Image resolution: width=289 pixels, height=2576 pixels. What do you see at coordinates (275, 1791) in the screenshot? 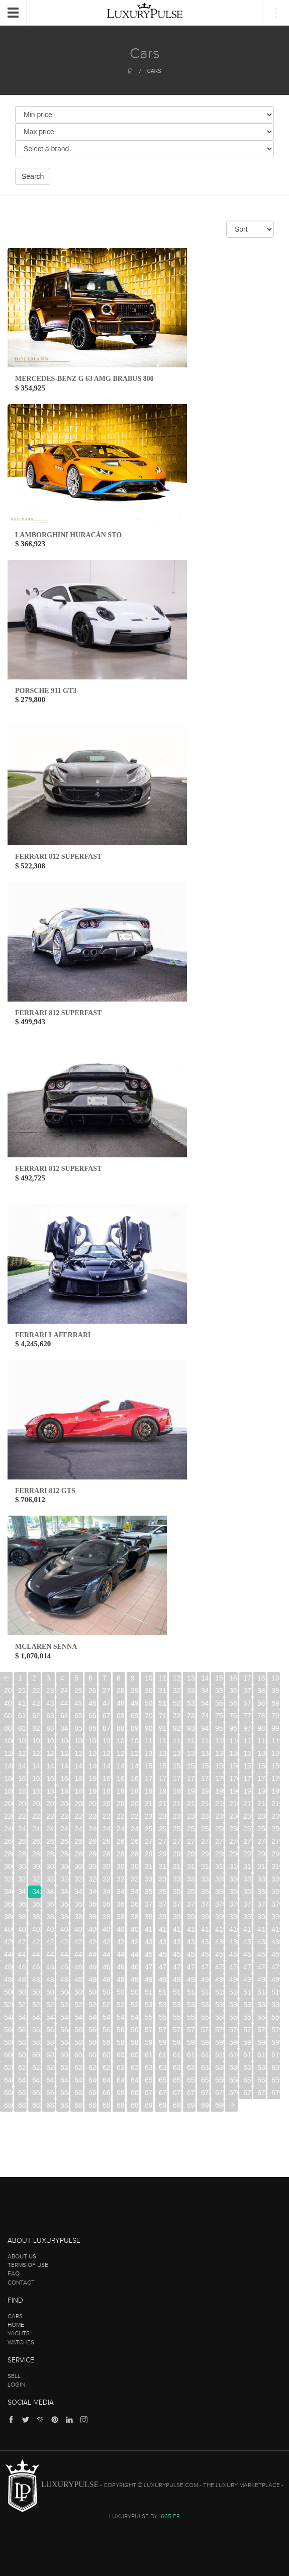
I see `199` at bounding box center [275, 1791].